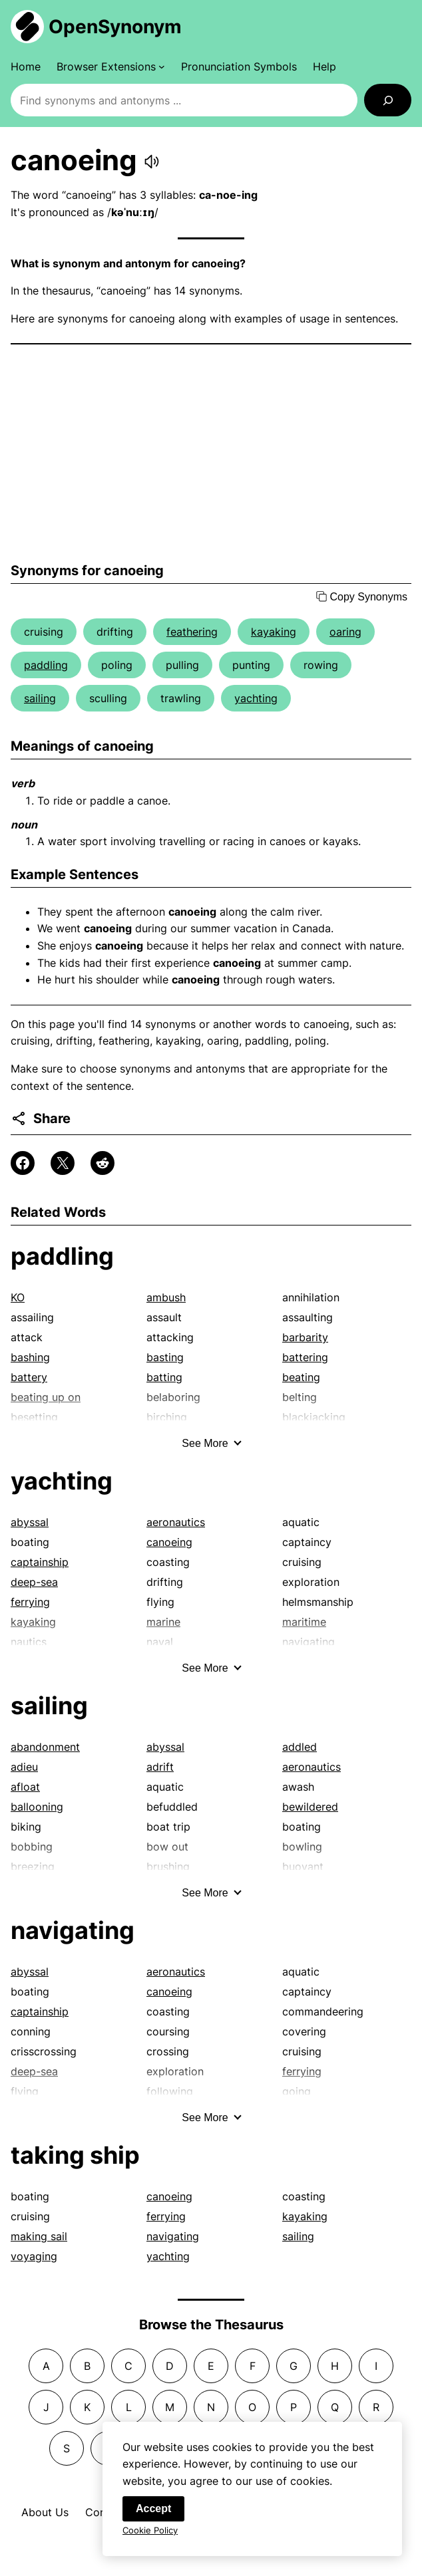  I want to click on adrift, so click(160, 1766).